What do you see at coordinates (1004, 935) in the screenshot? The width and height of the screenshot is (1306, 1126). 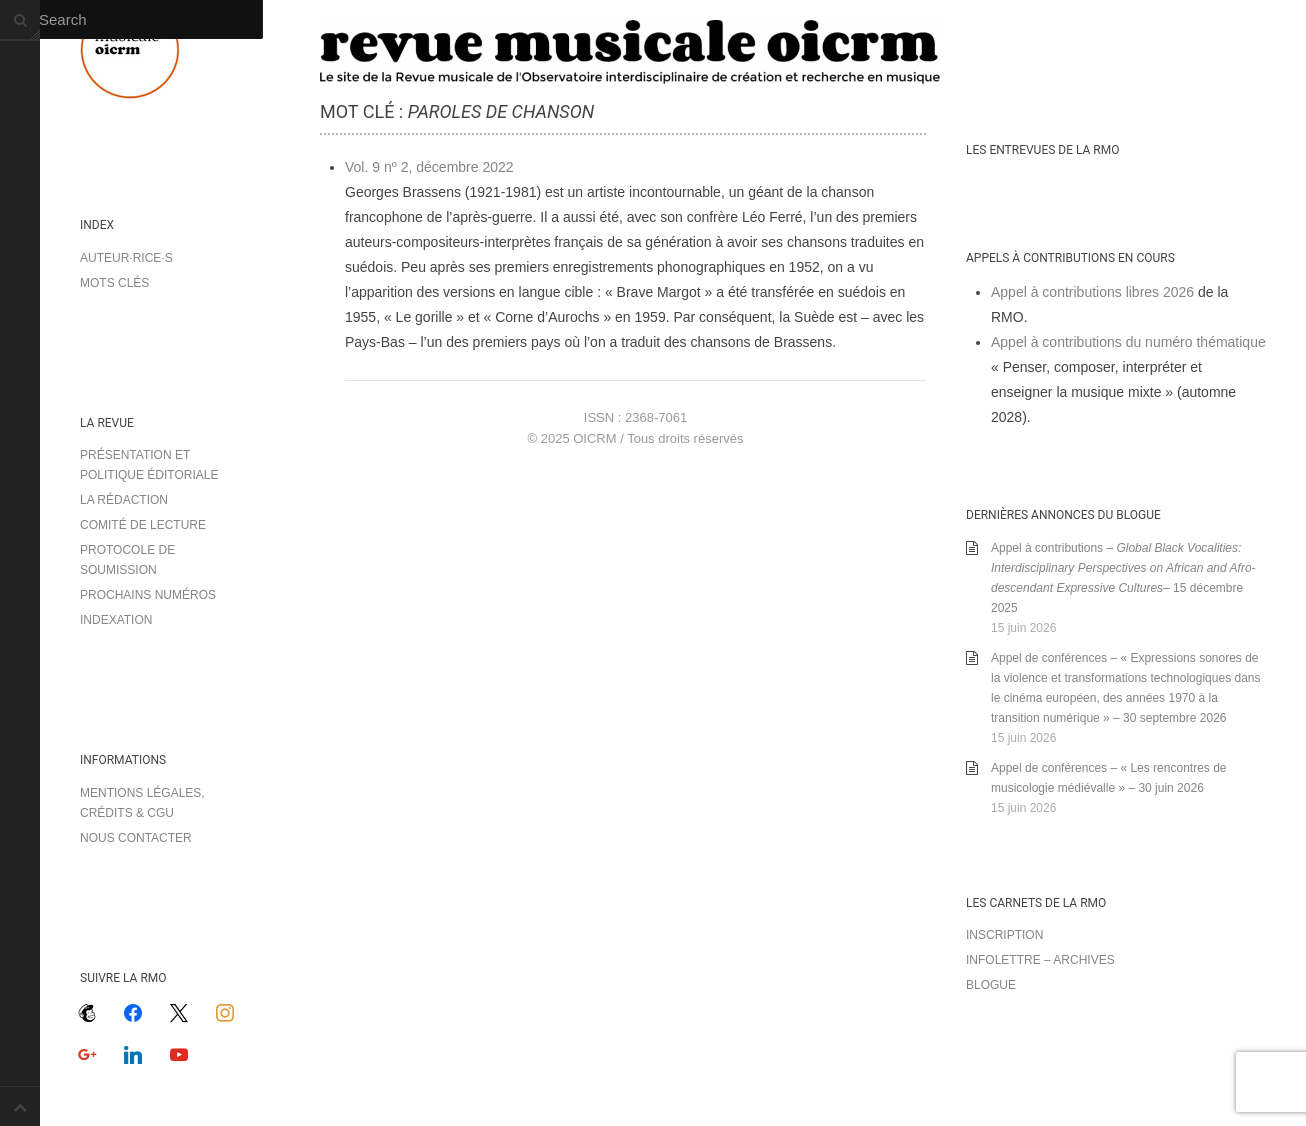 I see `Inscription` at bounding box center [1004, 935].